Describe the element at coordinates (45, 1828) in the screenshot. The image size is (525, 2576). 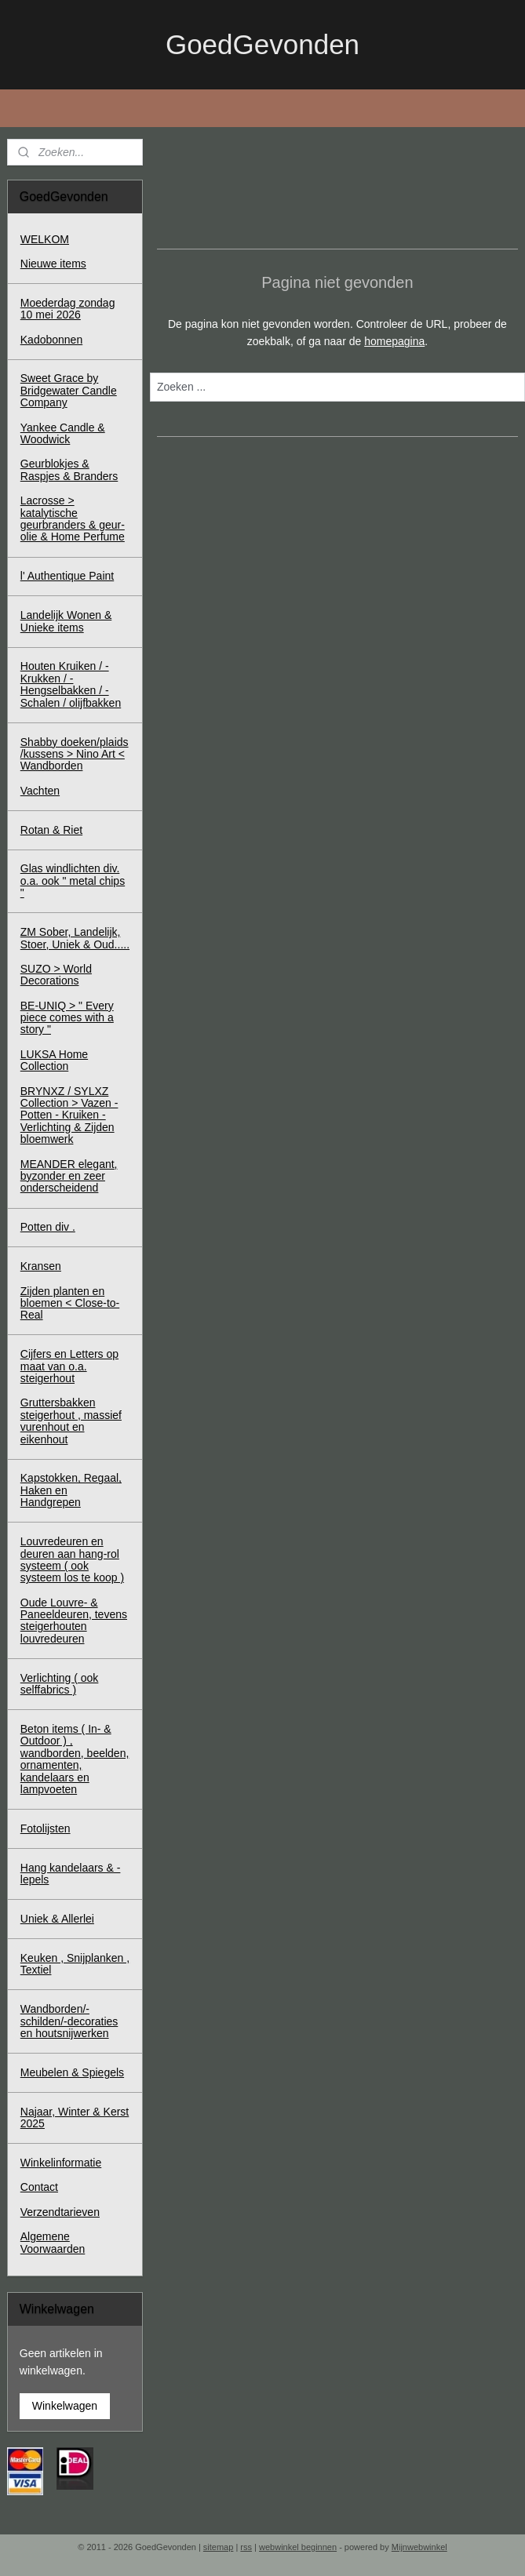
I see `Fotolijsten` at that location.